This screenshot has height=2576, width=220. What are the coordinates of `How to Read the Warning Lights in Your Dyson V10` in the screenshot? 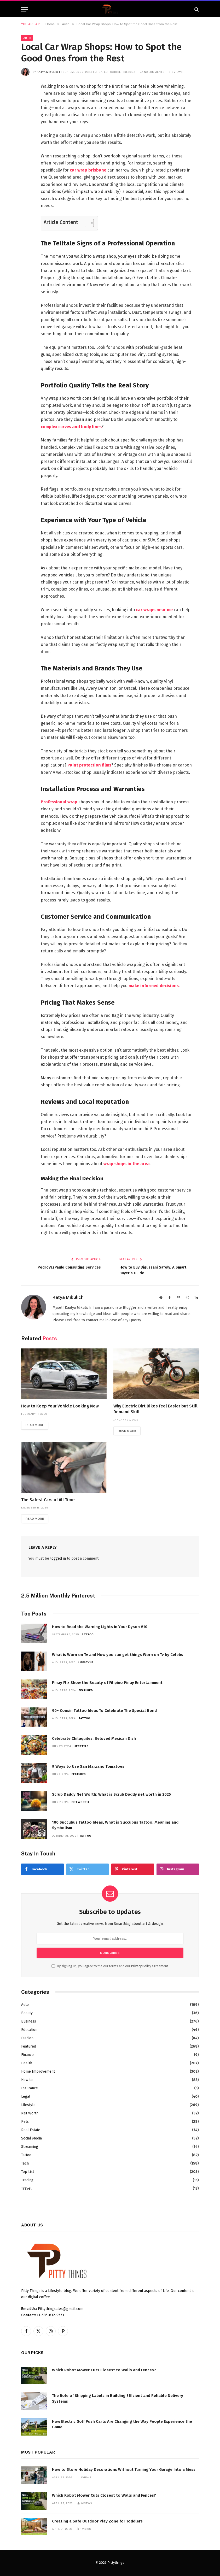 It's located at (99, 1627).